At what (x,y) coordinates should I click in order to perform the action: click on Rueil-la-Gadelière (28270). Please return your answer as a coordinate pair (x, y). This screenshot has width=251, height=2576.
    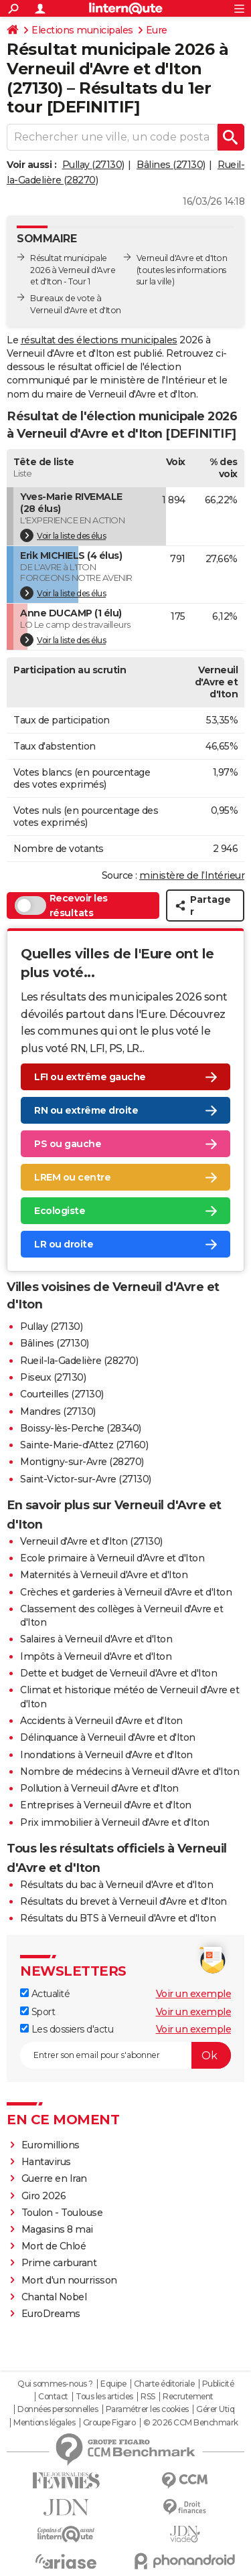
    Looking at the image, I should click on (79, 1361).